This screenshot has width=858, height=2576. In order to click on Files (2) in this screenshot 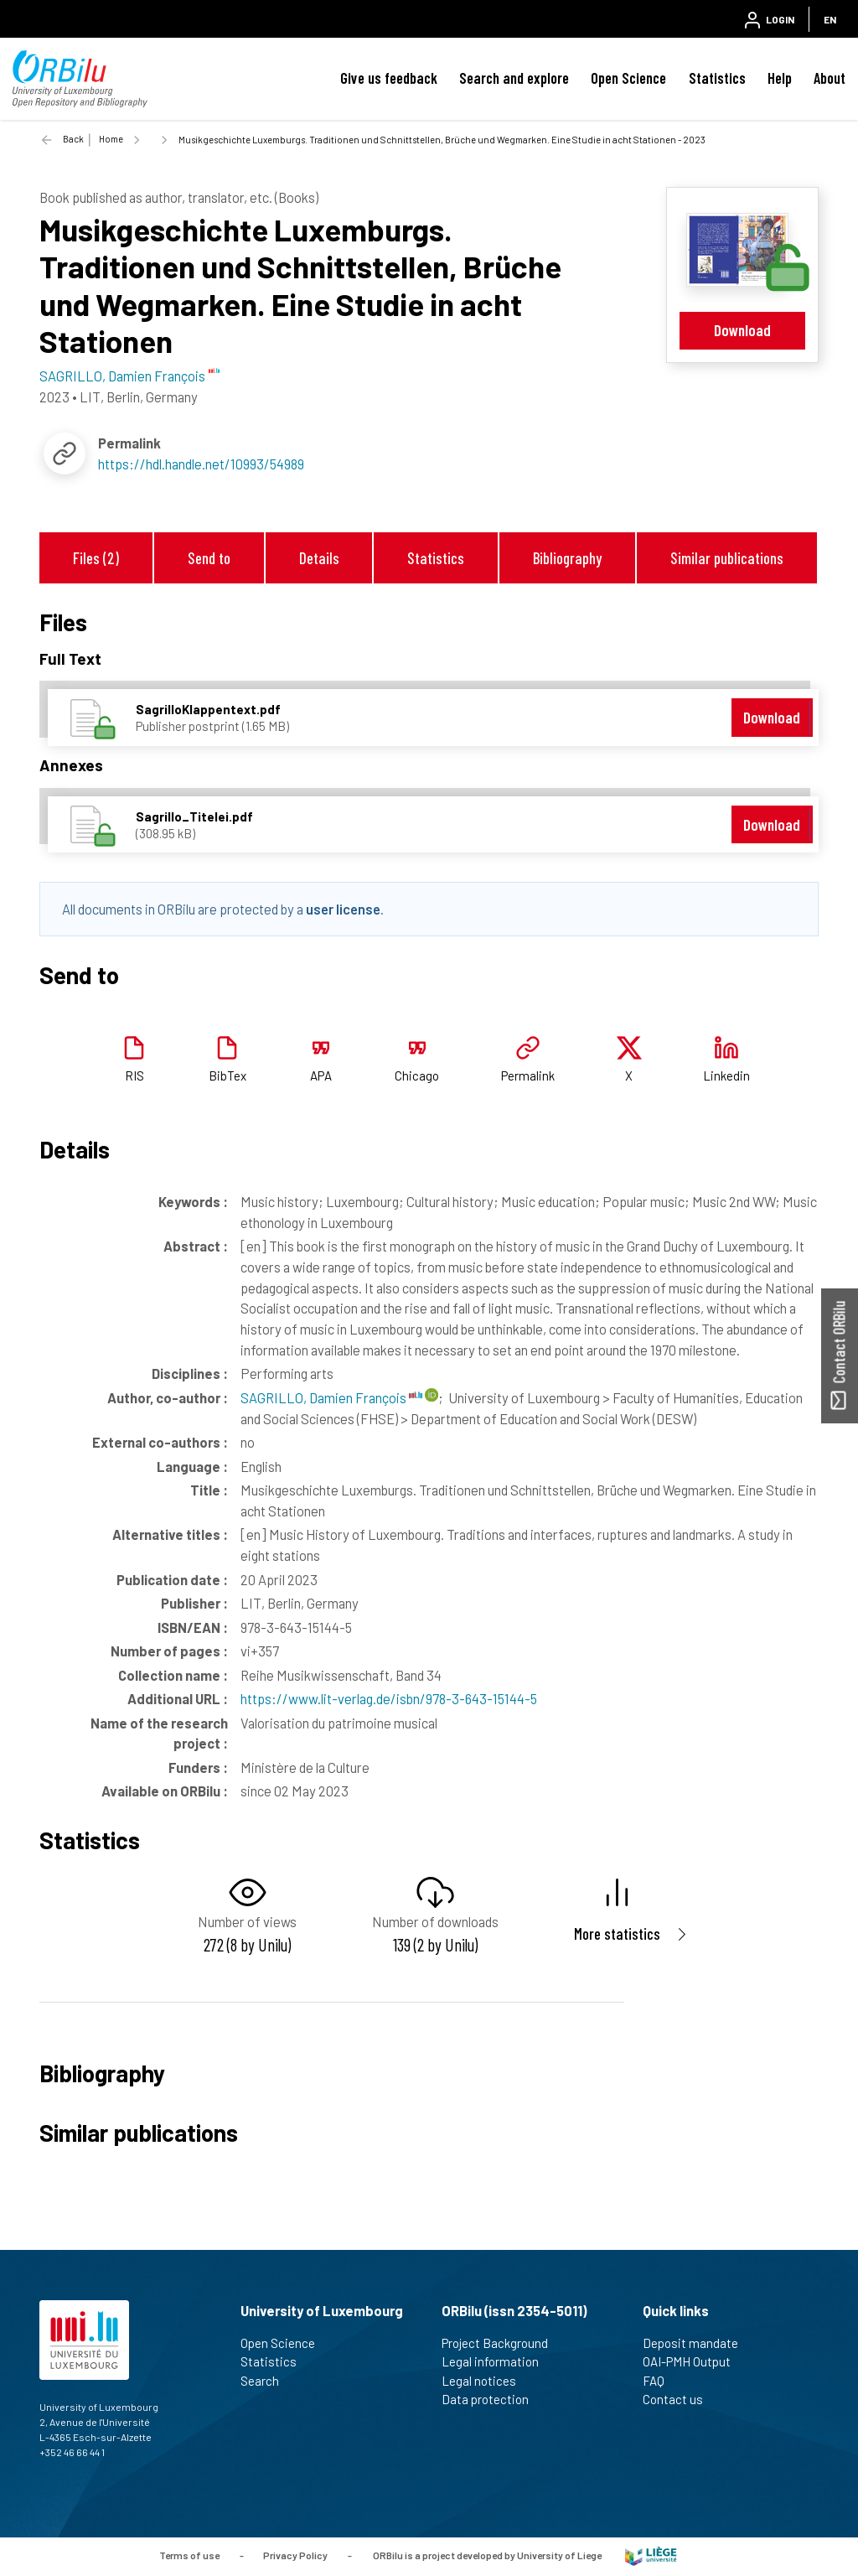, I will do `click(96, 558)`.